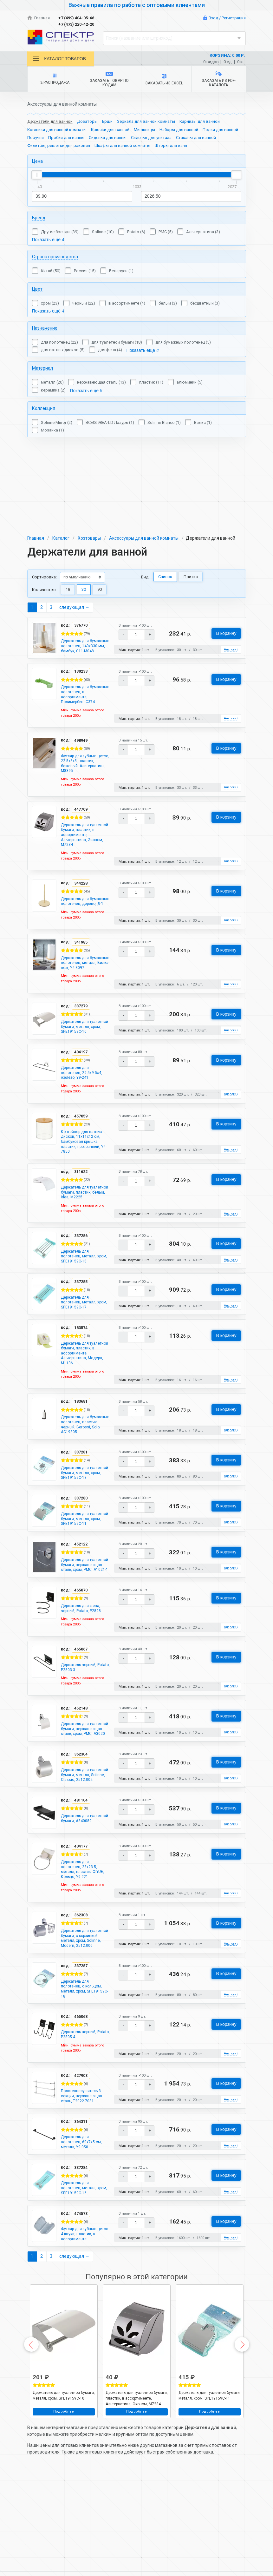 The image size is (273, 2576). Describe the element at coordinates (82, 1695) in the screenshot. I see `Держатель черный, Potato, P2803-3` at that location.